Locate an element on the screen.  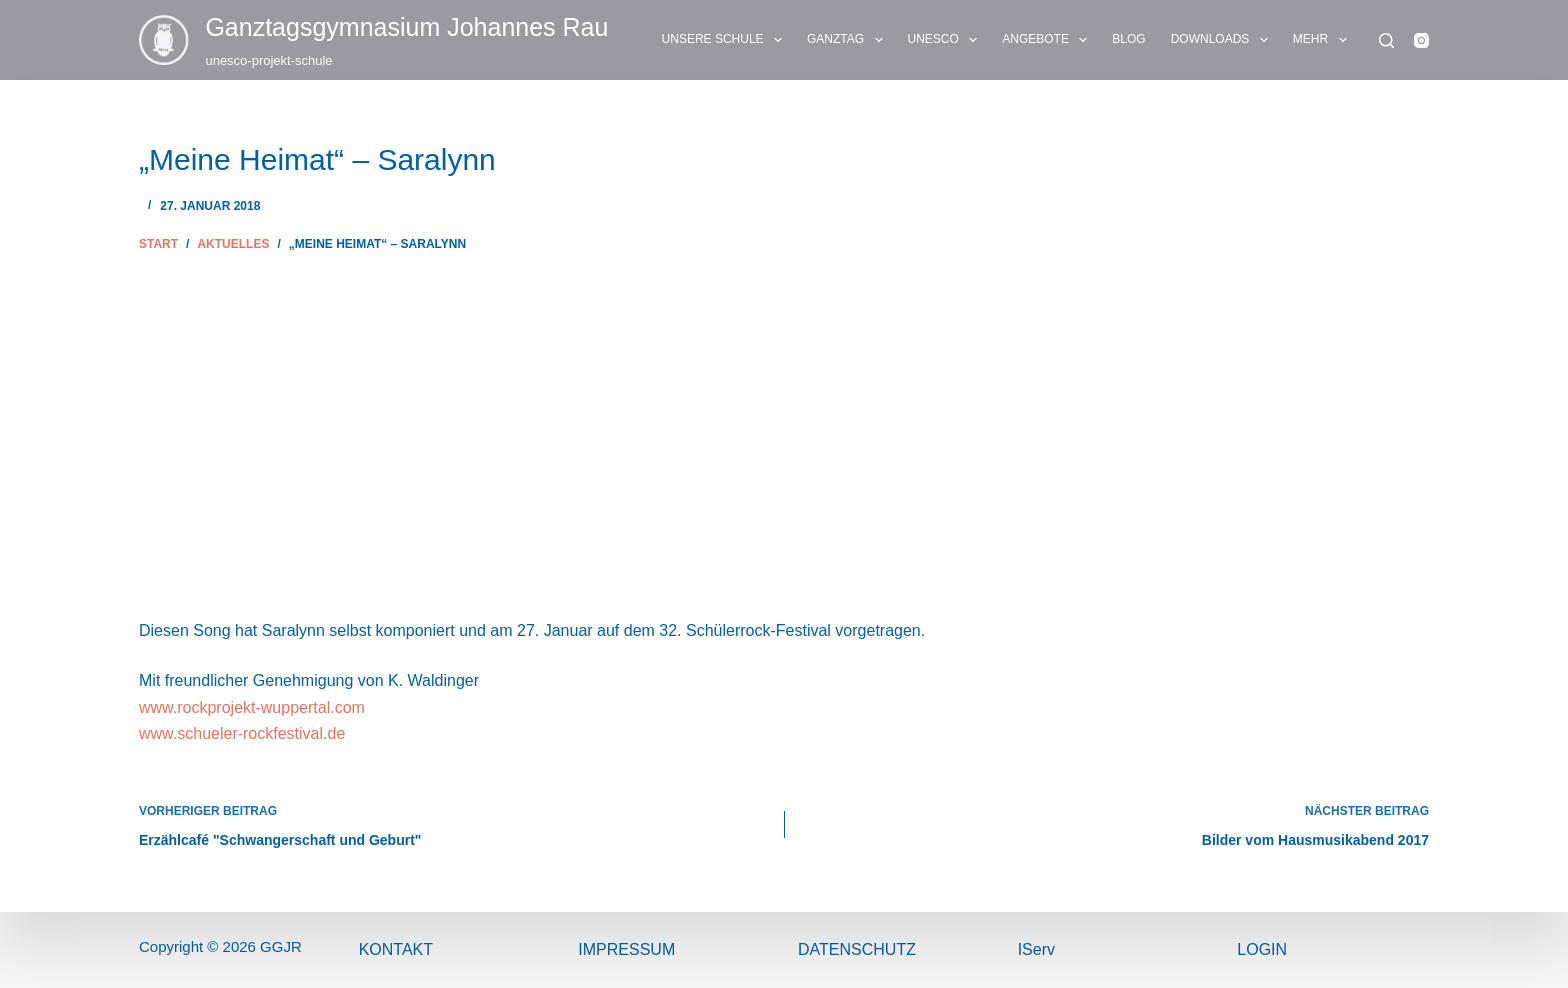
Datenschutz is located at coordinates (857, 949).